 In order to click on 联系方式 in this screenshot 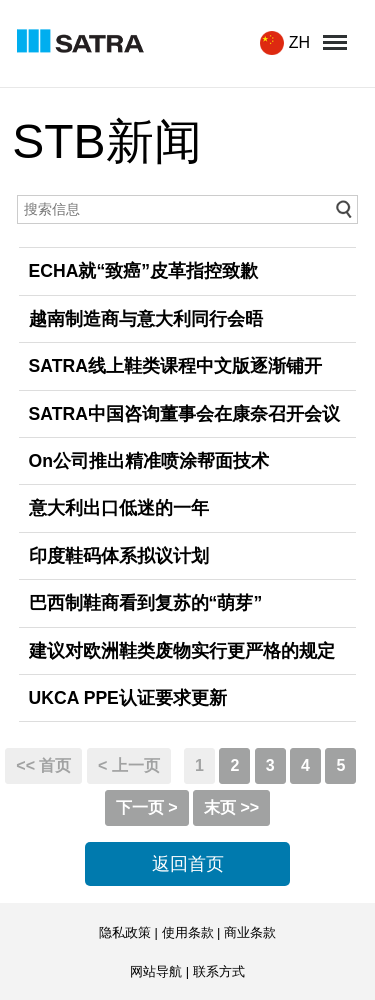, I will do `click(219, 971)`.